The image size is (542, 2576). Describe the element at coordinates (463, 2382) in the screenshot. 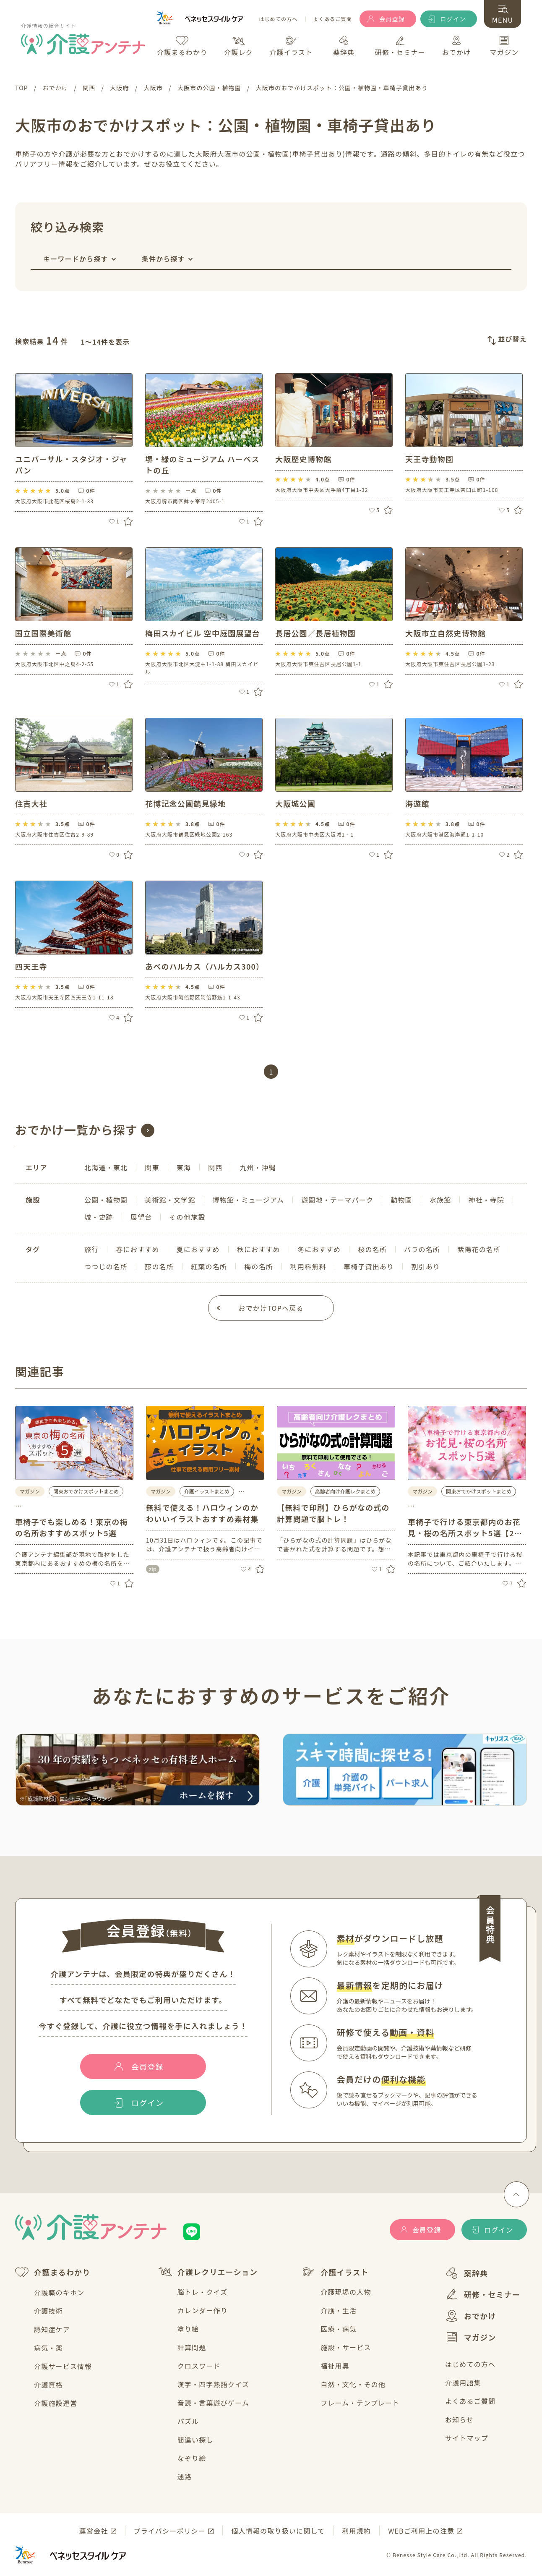

I see `介護用語集` at that location.